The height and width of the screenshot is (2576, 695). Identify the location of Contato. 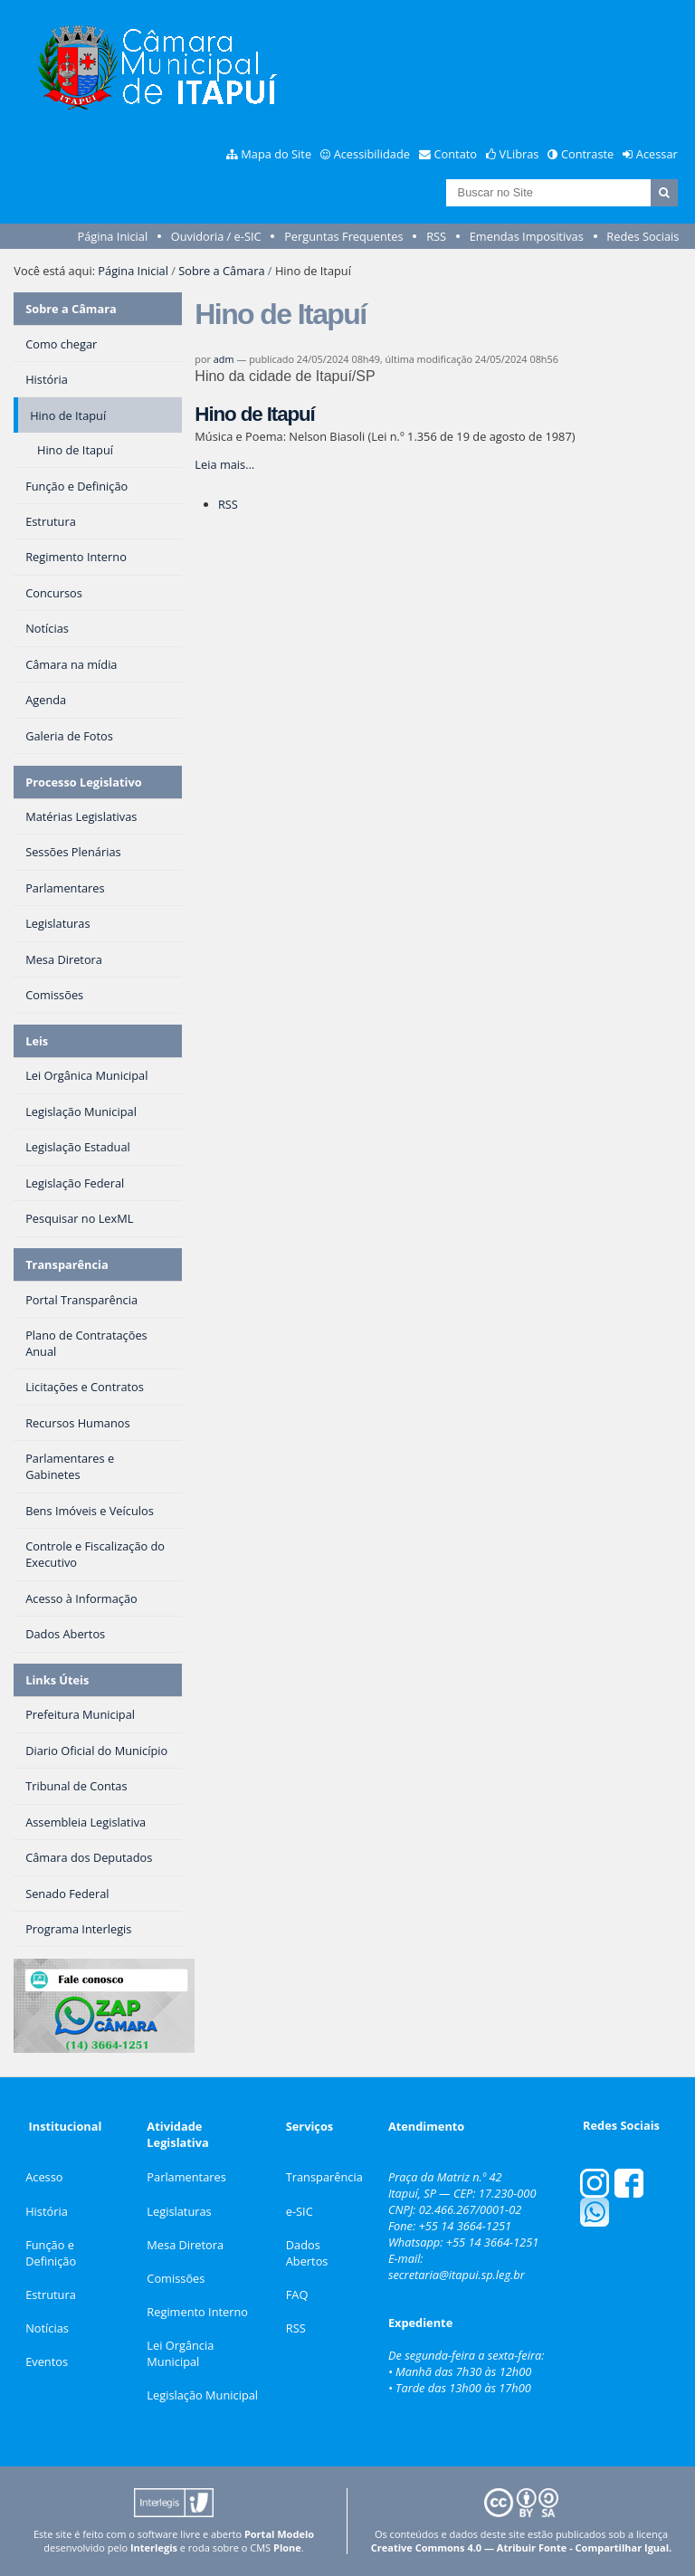
(456, 154).